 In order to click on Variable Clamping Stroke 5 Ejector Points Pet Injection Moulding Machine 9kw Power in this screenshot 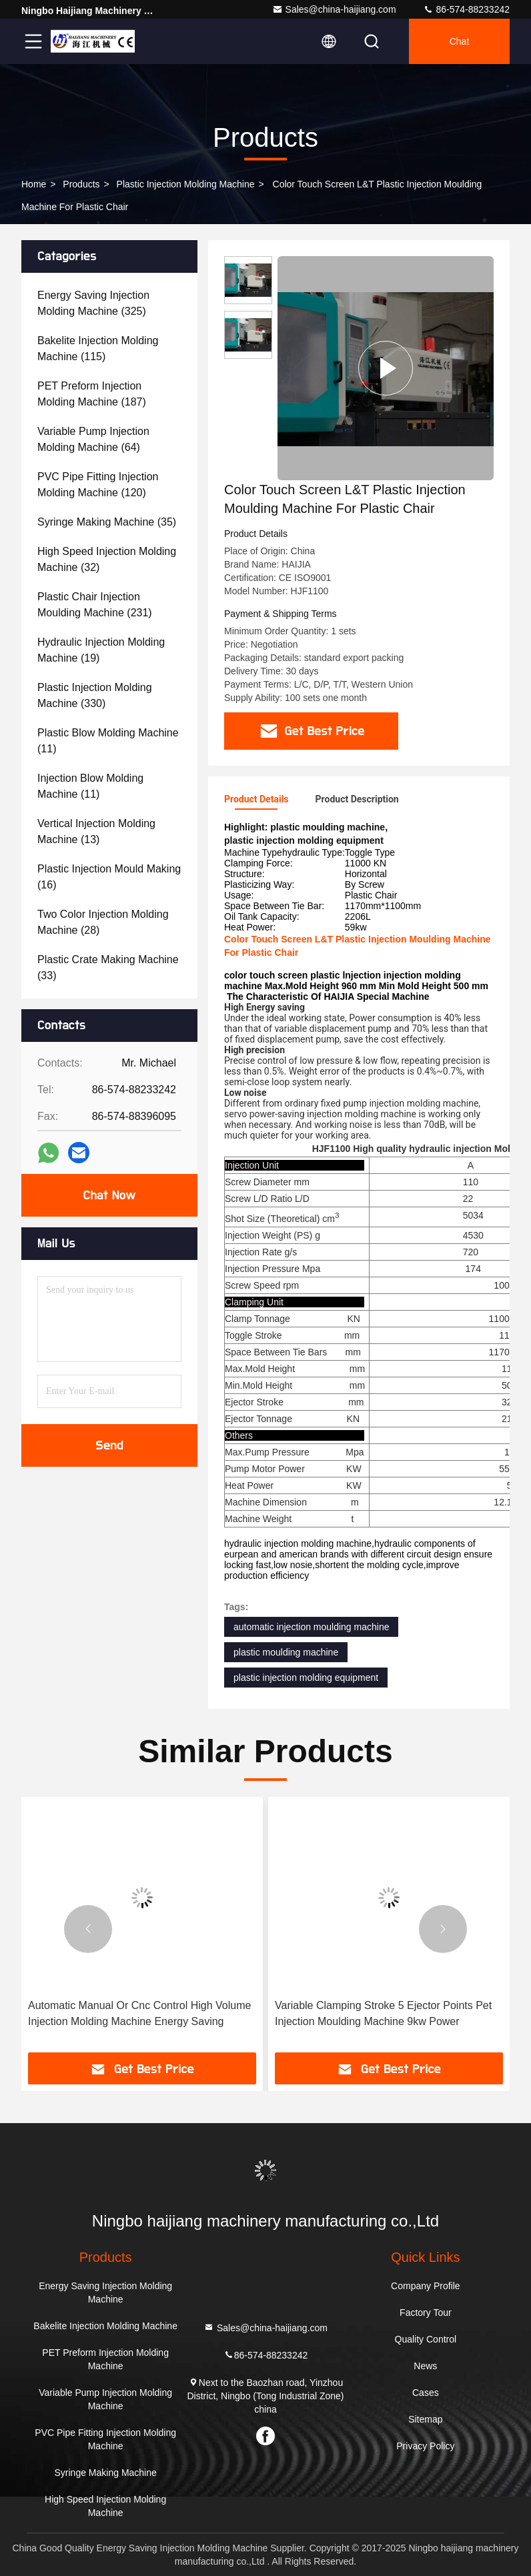, I will do `click(383, 2013)`.